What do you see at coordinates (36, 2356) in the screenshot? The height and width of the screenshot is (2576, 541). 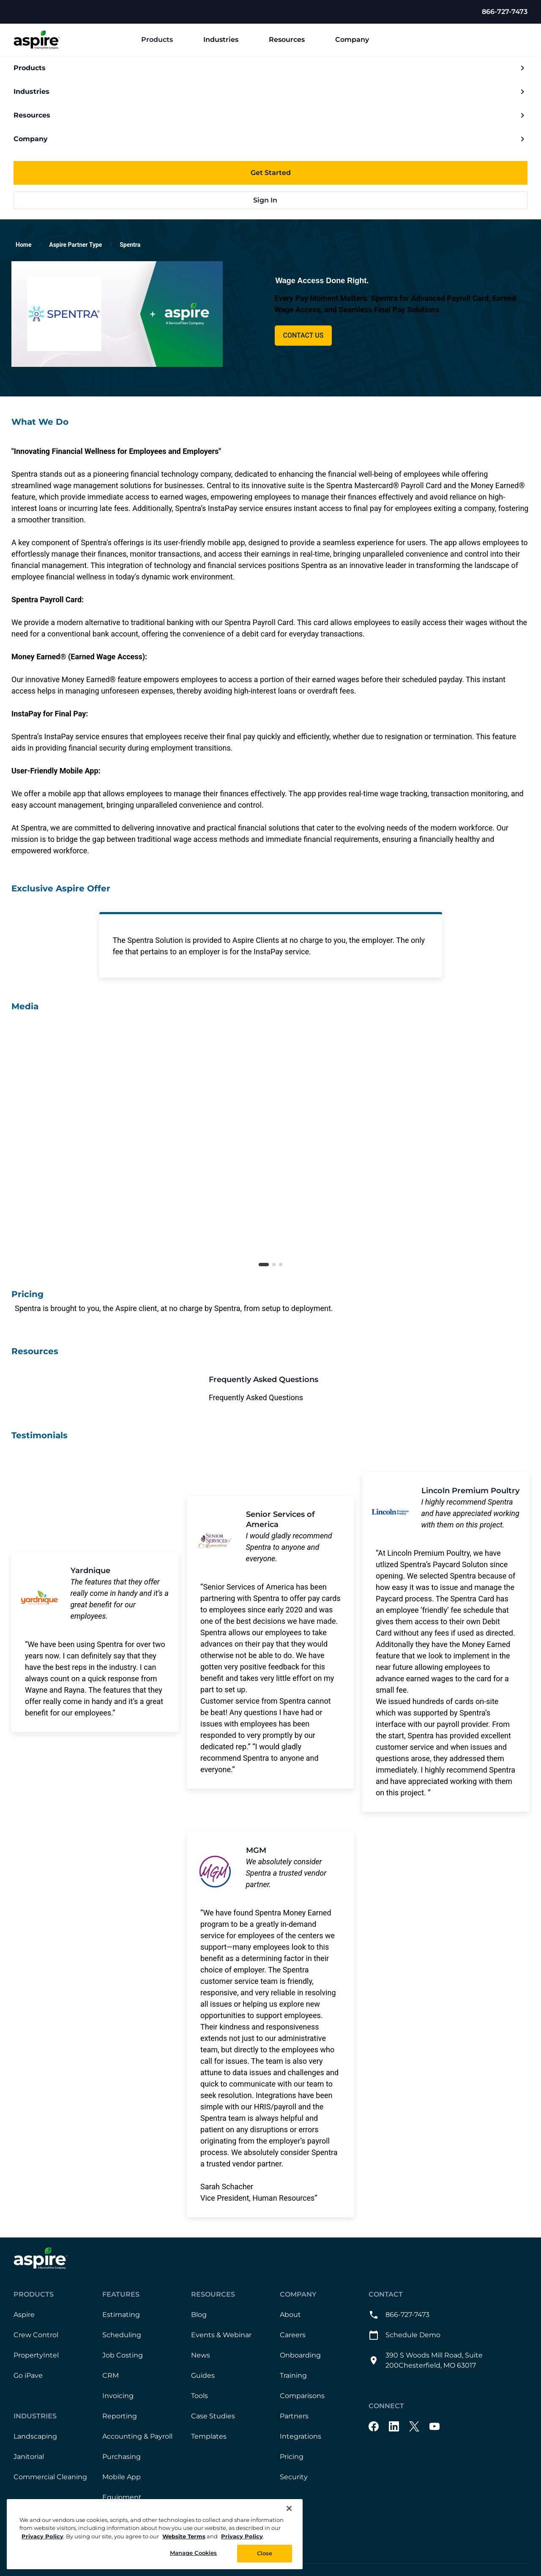 I see `PropertyIntel` at bounding box center [36, 2356].